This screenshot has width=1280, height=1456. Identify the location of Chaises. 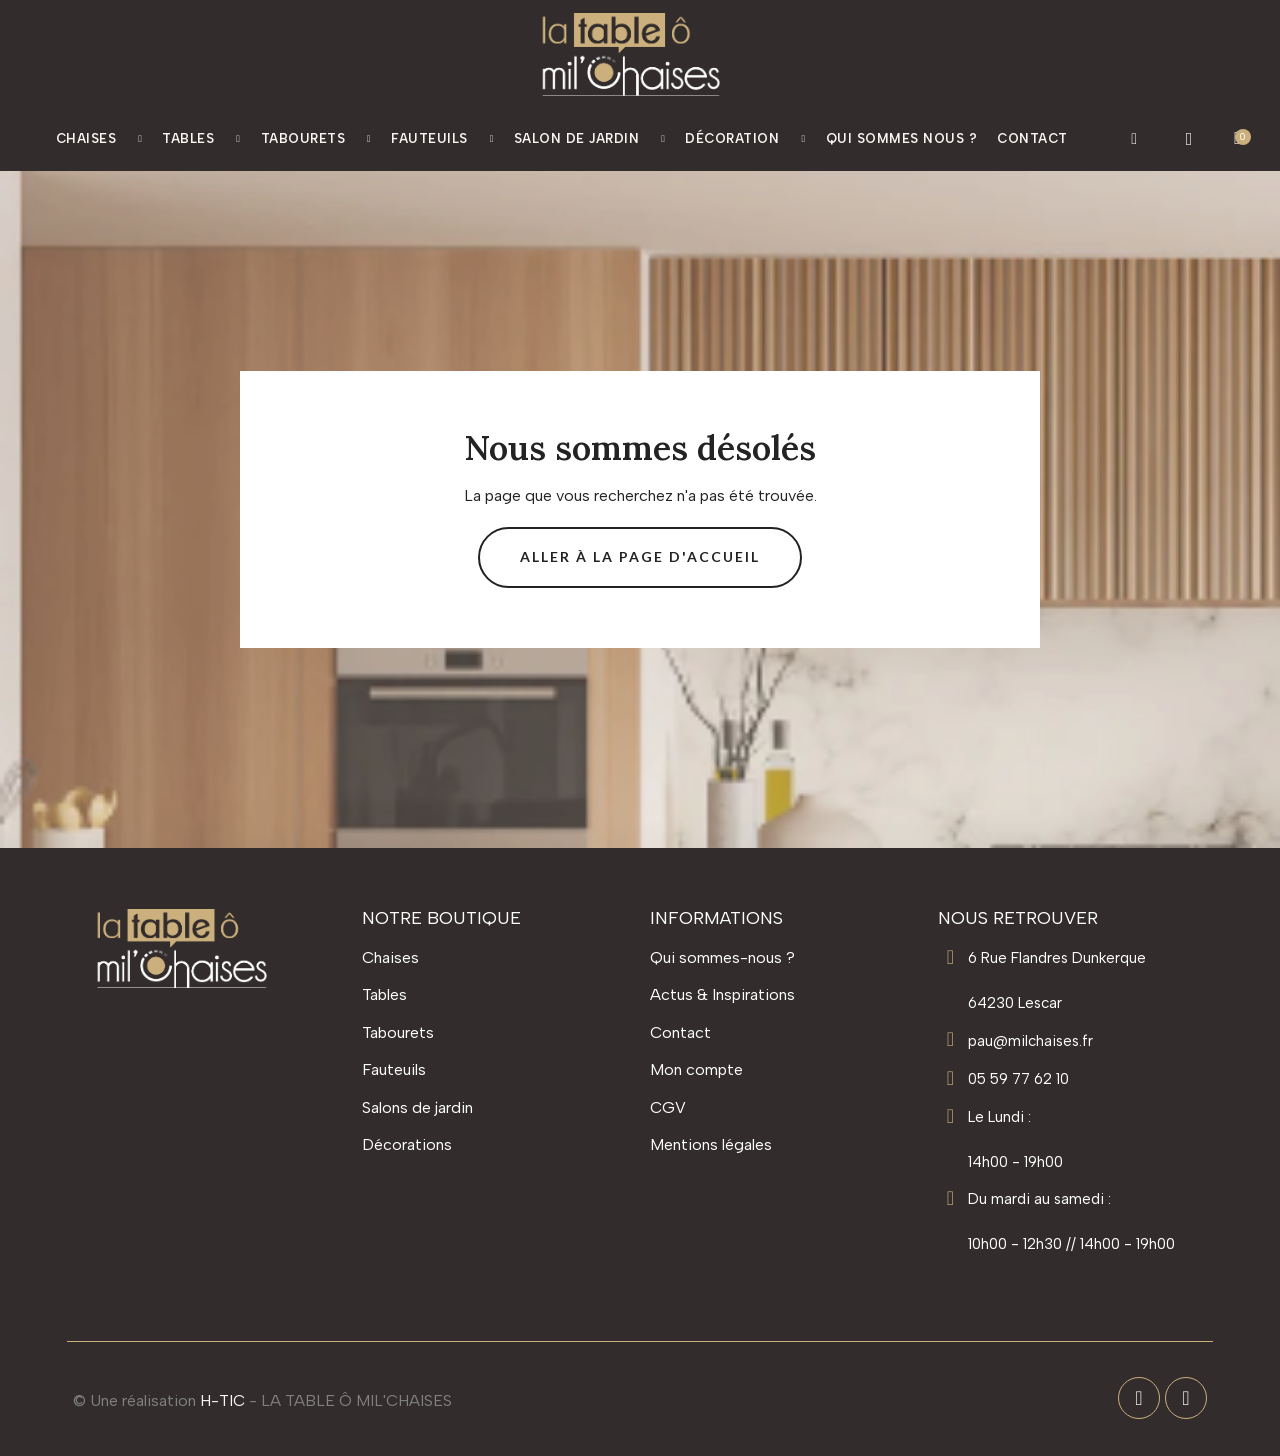
(99, 139).